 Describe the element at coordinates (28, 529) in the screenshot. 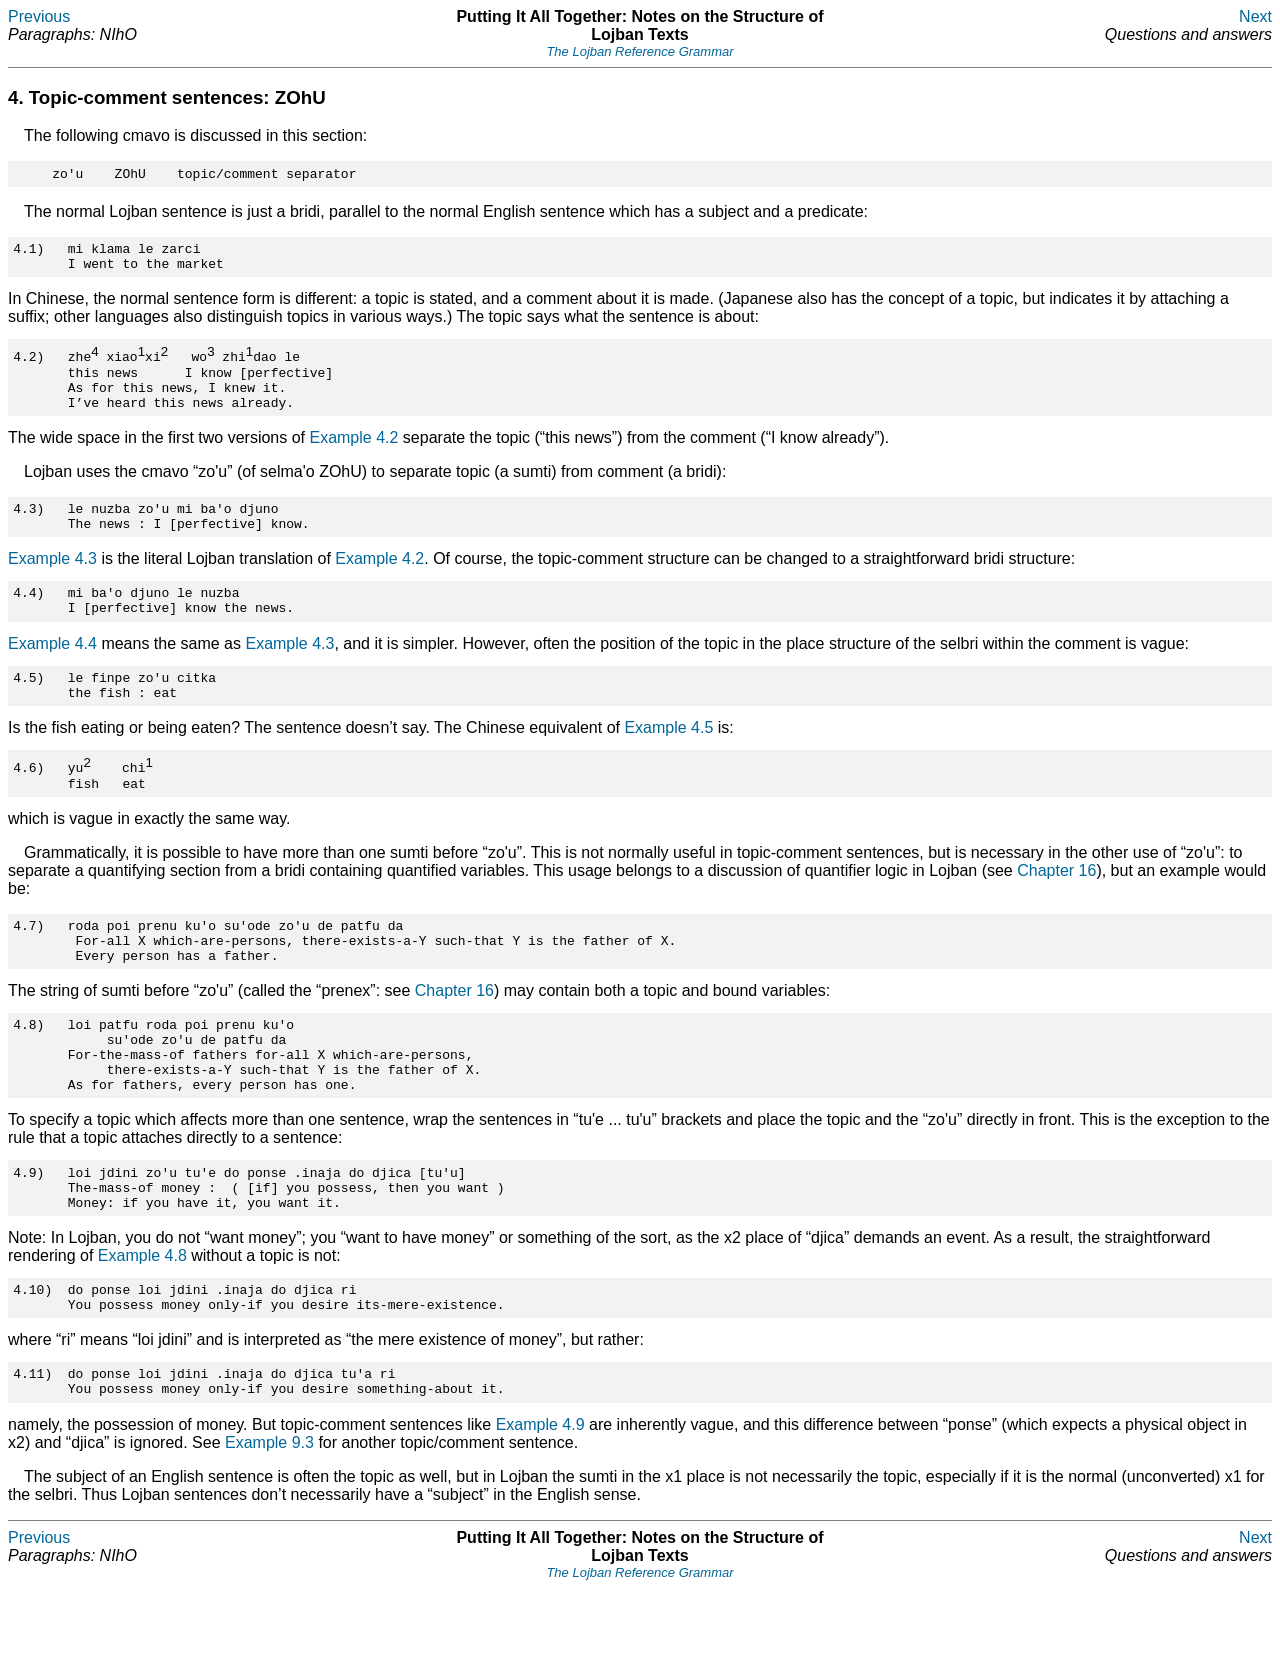

I see `4.3)` at that location.